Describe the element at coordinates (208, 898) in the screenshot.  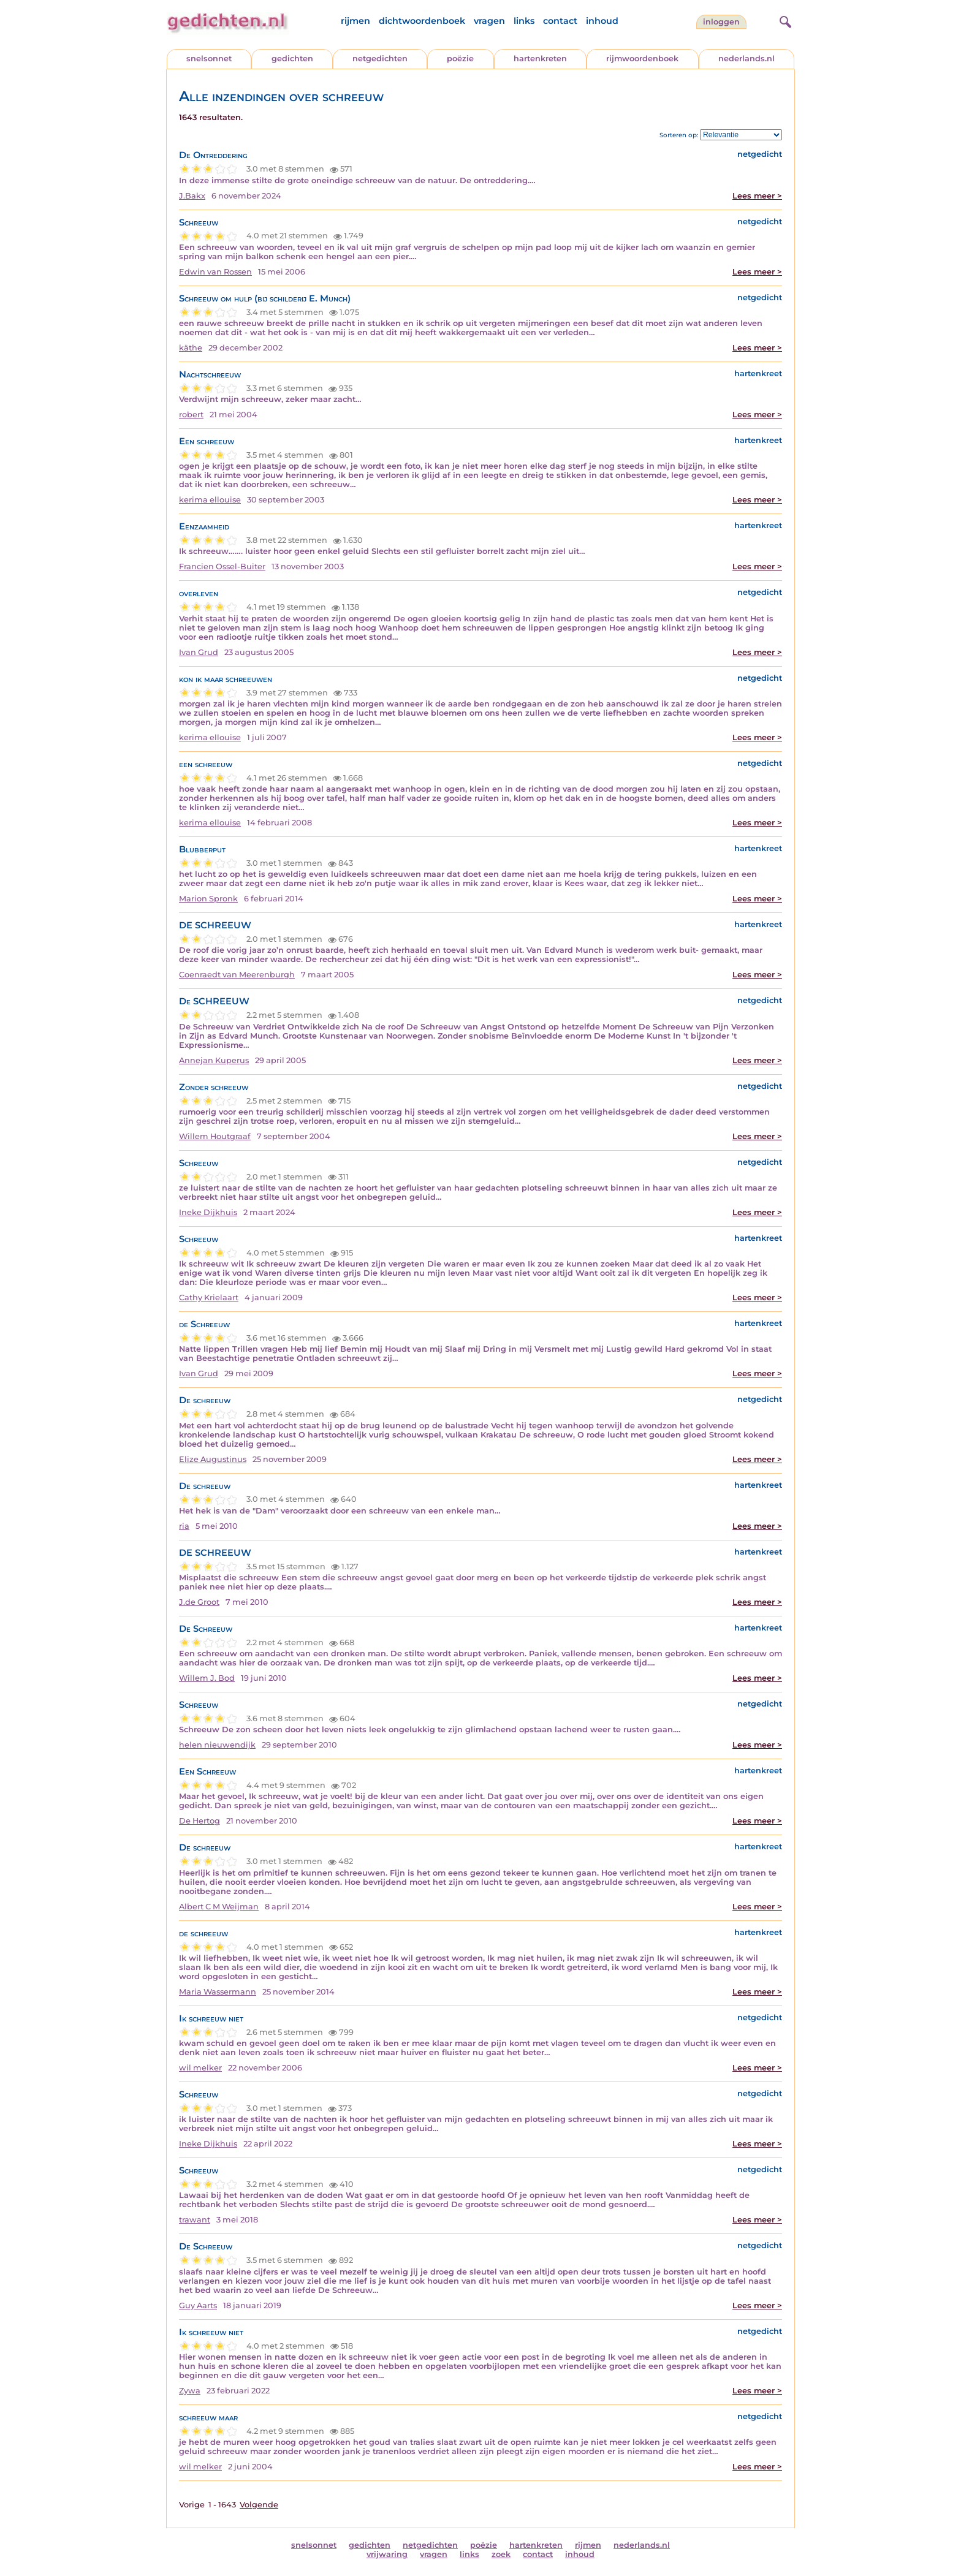
I see `Marion Spronk` at that location.